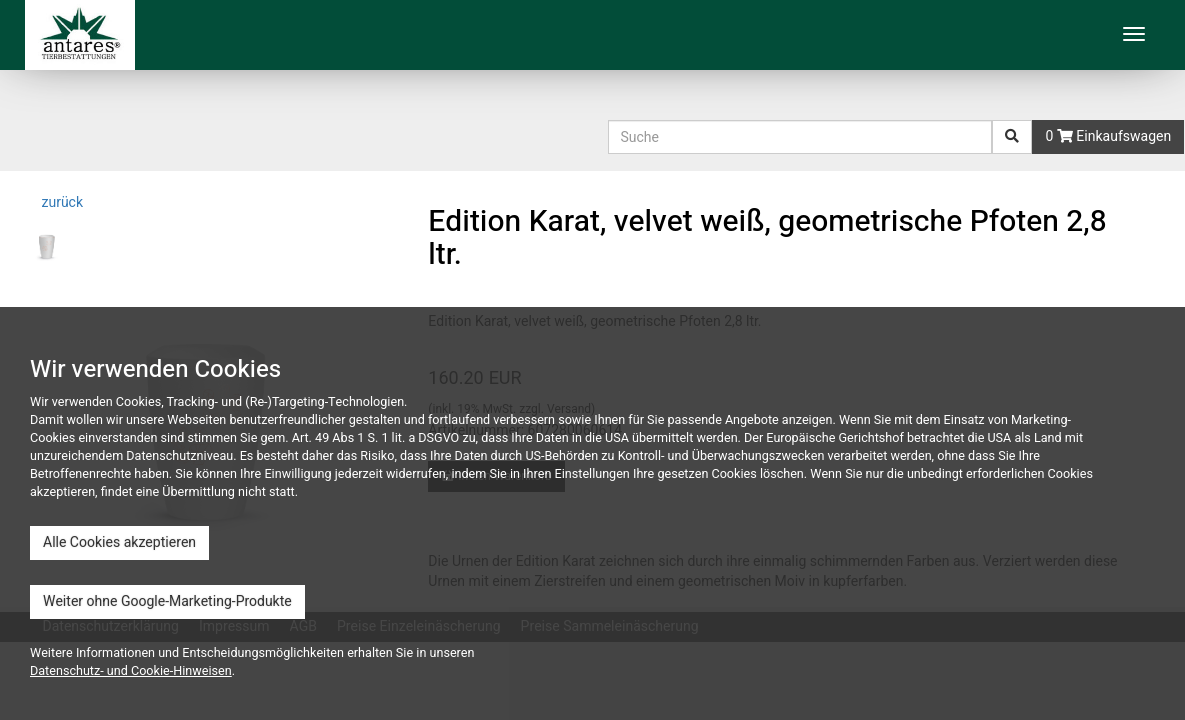 Image resolution: width=1185 pixels, height=720 pixels. What do you see at coordinates (60, 202) in the screenshot?
I see `zurück` at bounding box center [60, 202].